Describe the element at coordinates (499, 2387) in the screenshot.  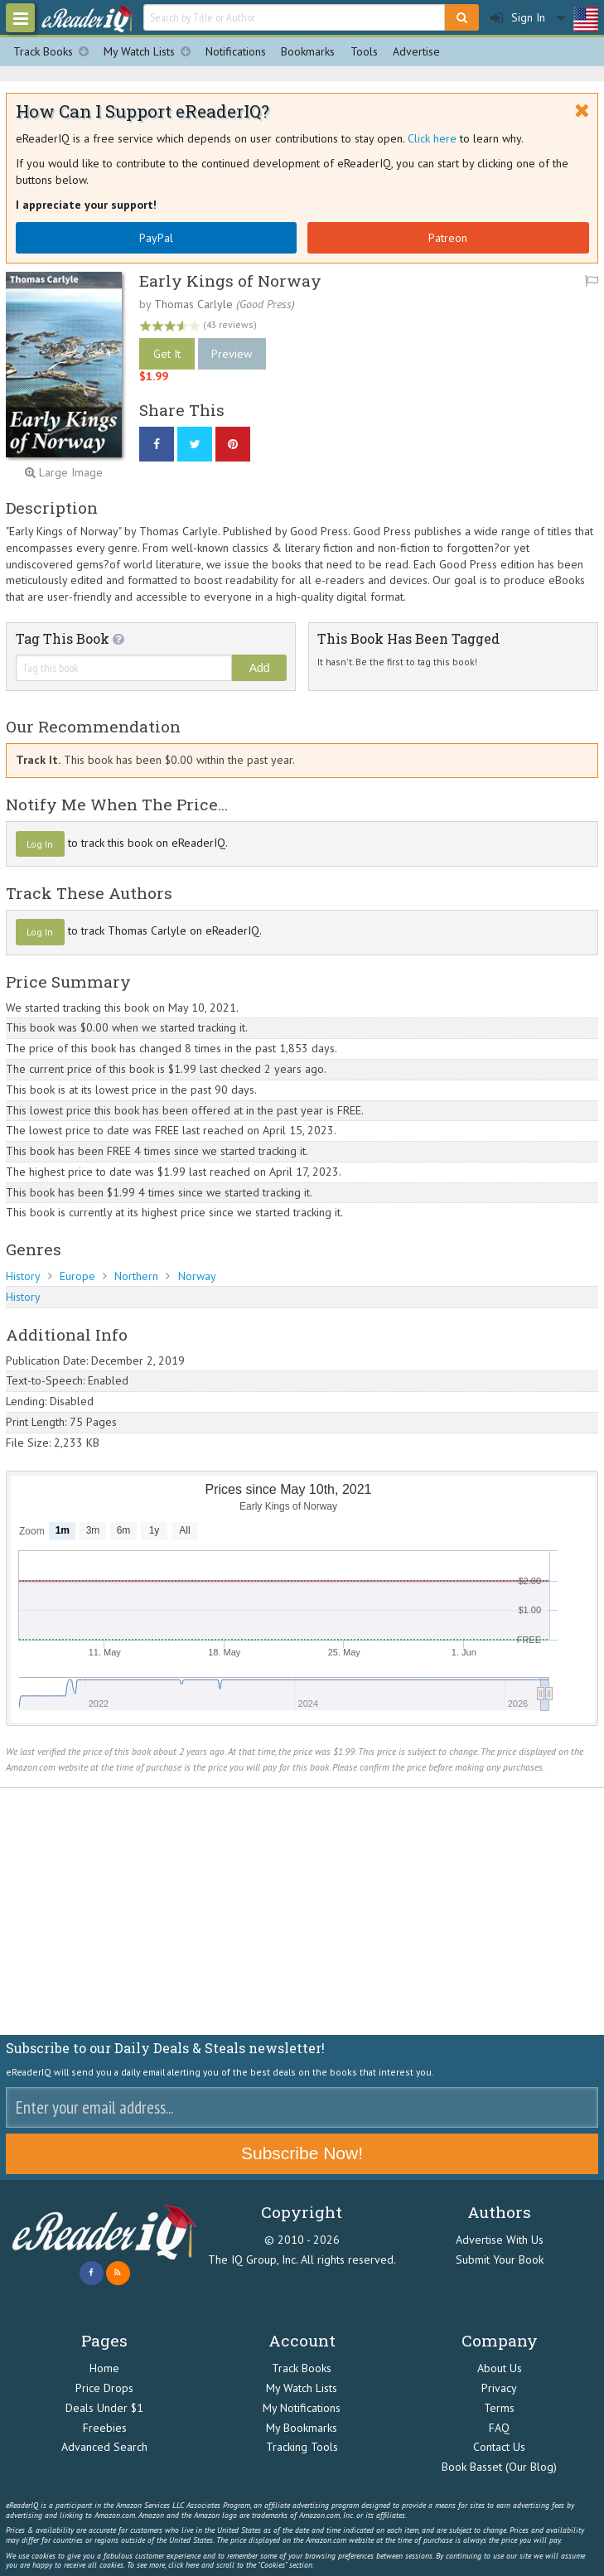
I see `Privacy` at that location.